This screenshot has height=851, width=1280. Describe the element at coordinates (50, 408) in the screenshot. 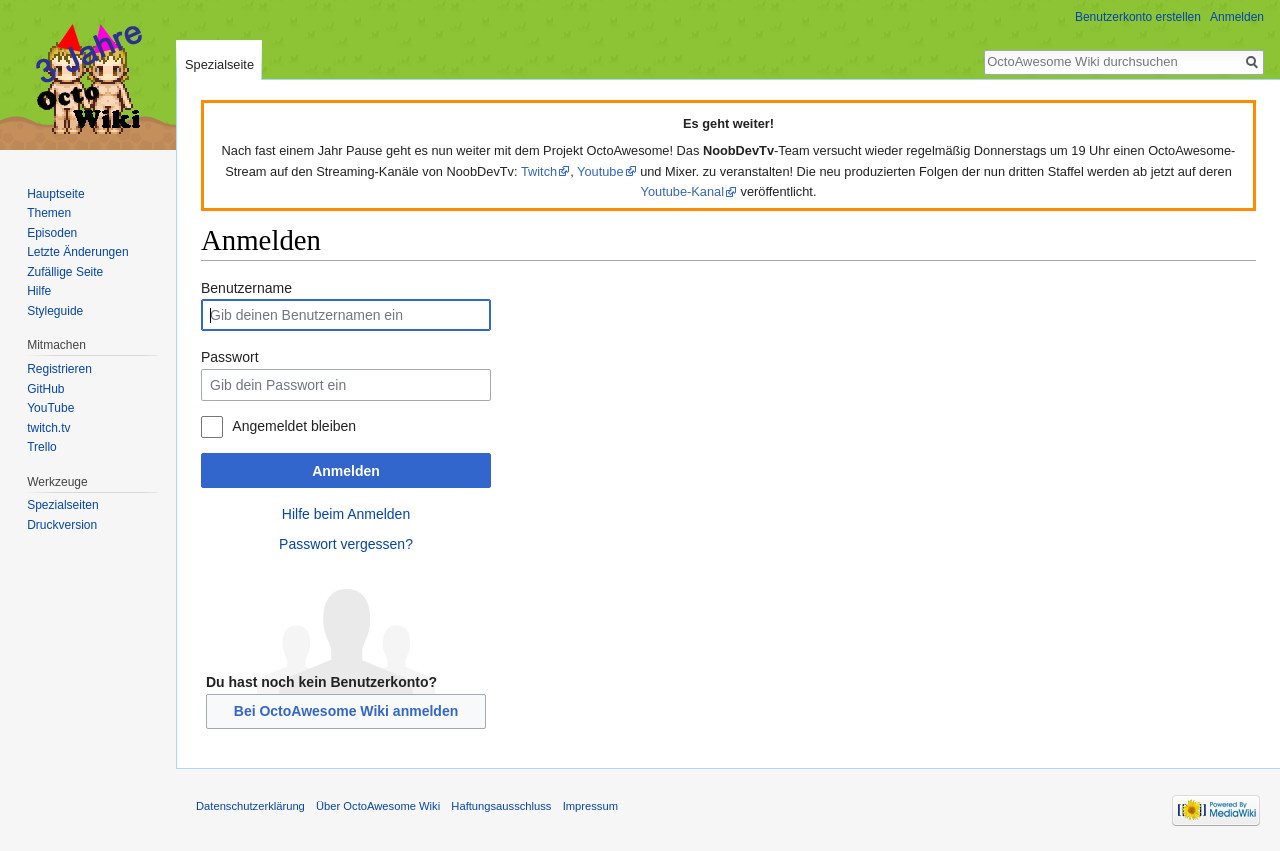

I see `YouTube` at that location.